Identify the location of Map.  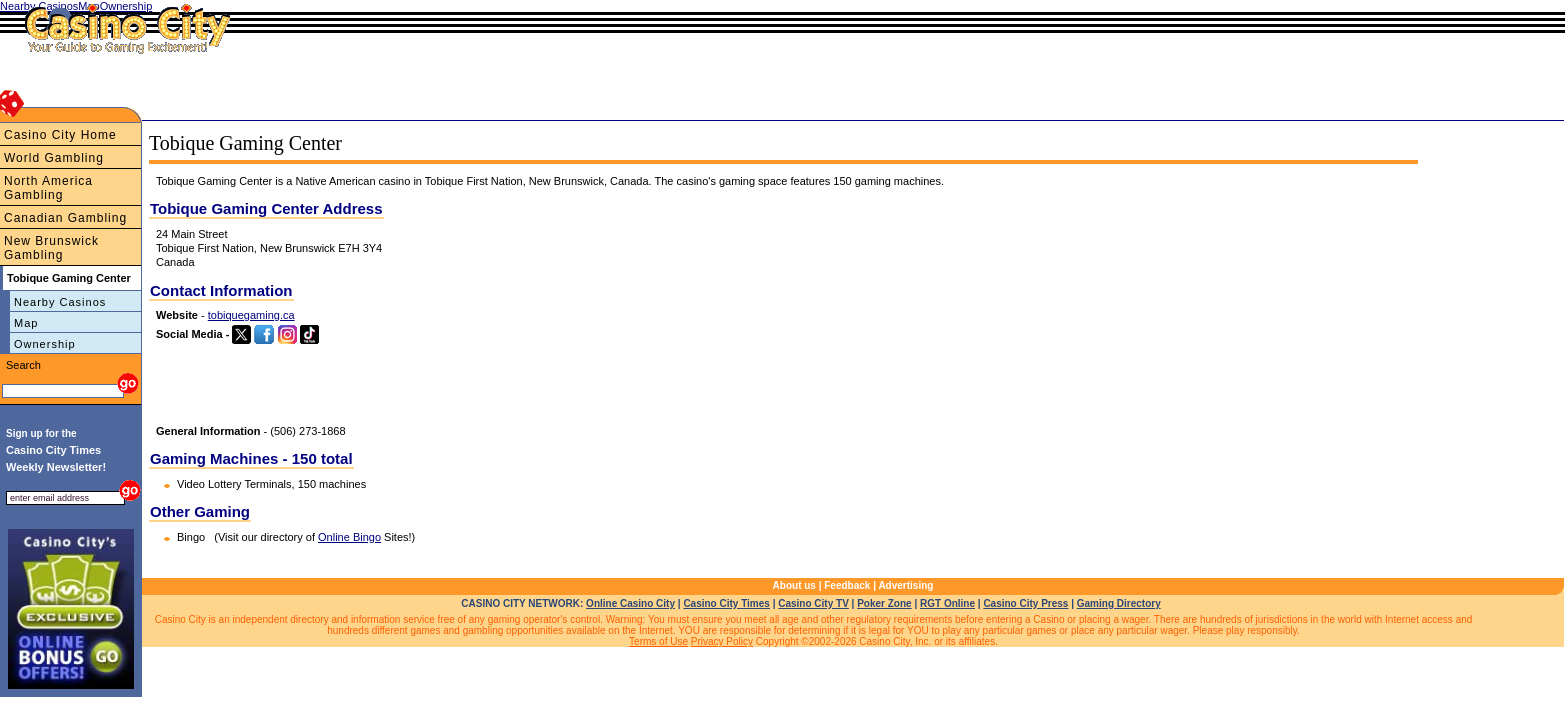
(26, 323).